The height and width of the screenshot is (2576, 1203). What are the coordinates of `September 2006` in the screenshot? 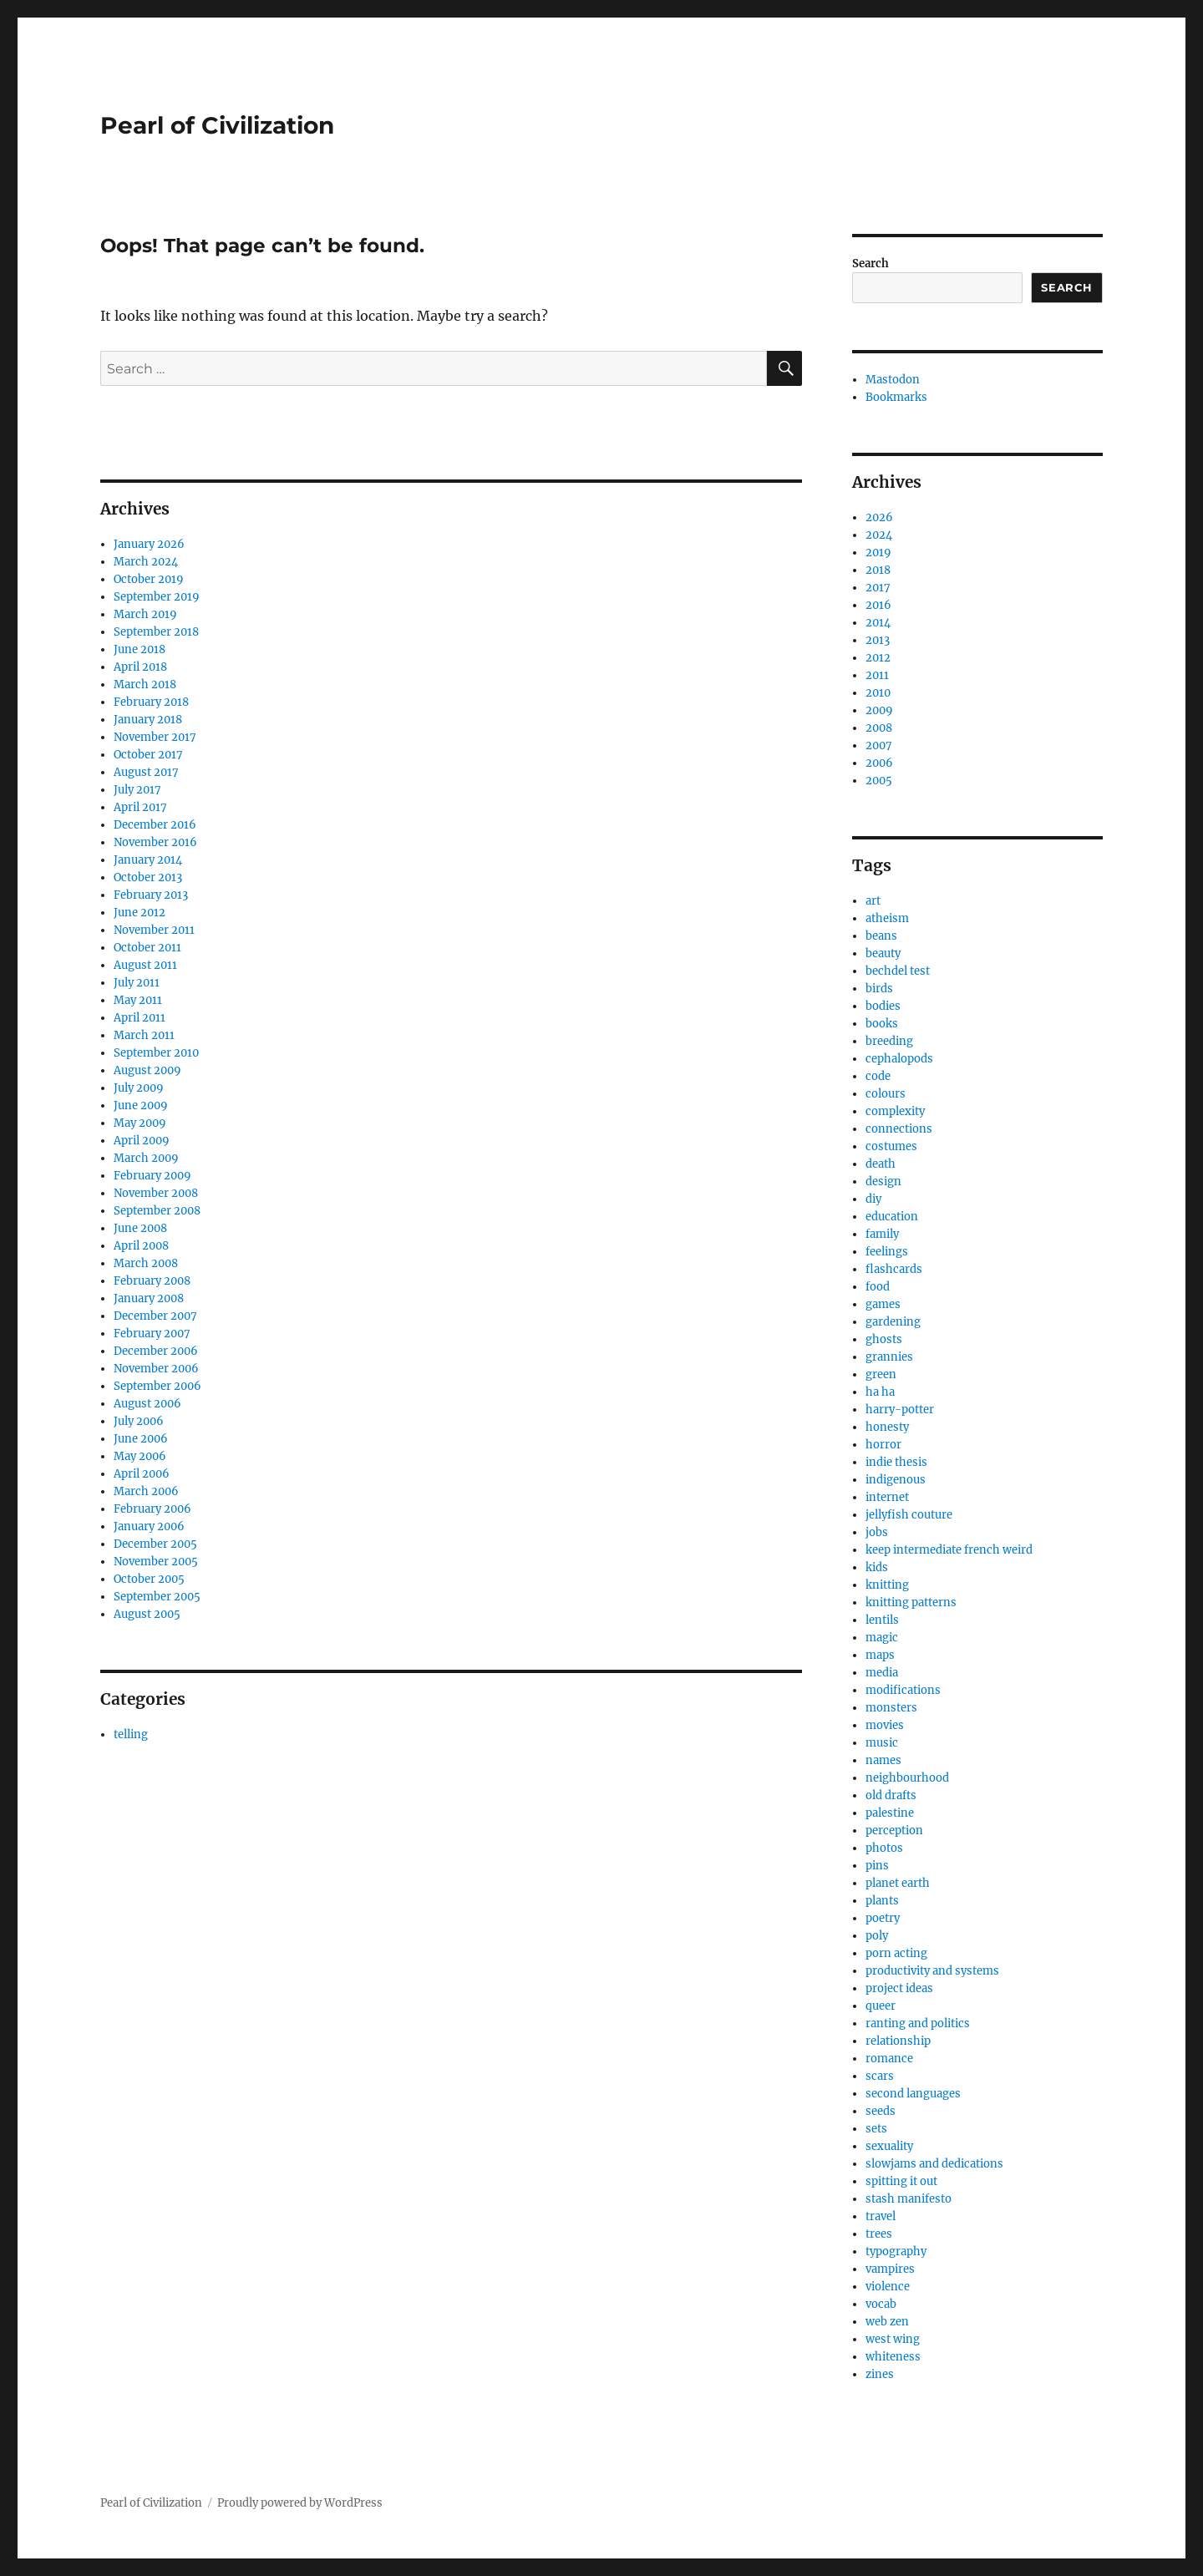 It's located at (157, 1386).